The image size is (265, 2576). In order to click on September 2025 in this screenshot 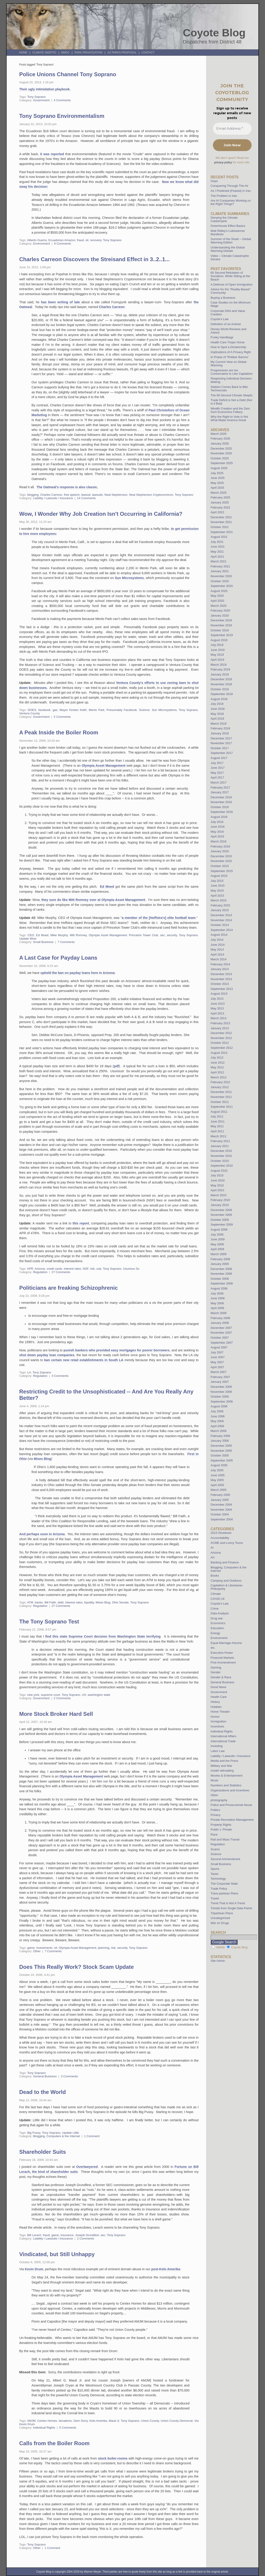, I will do `click(222, 463)`.